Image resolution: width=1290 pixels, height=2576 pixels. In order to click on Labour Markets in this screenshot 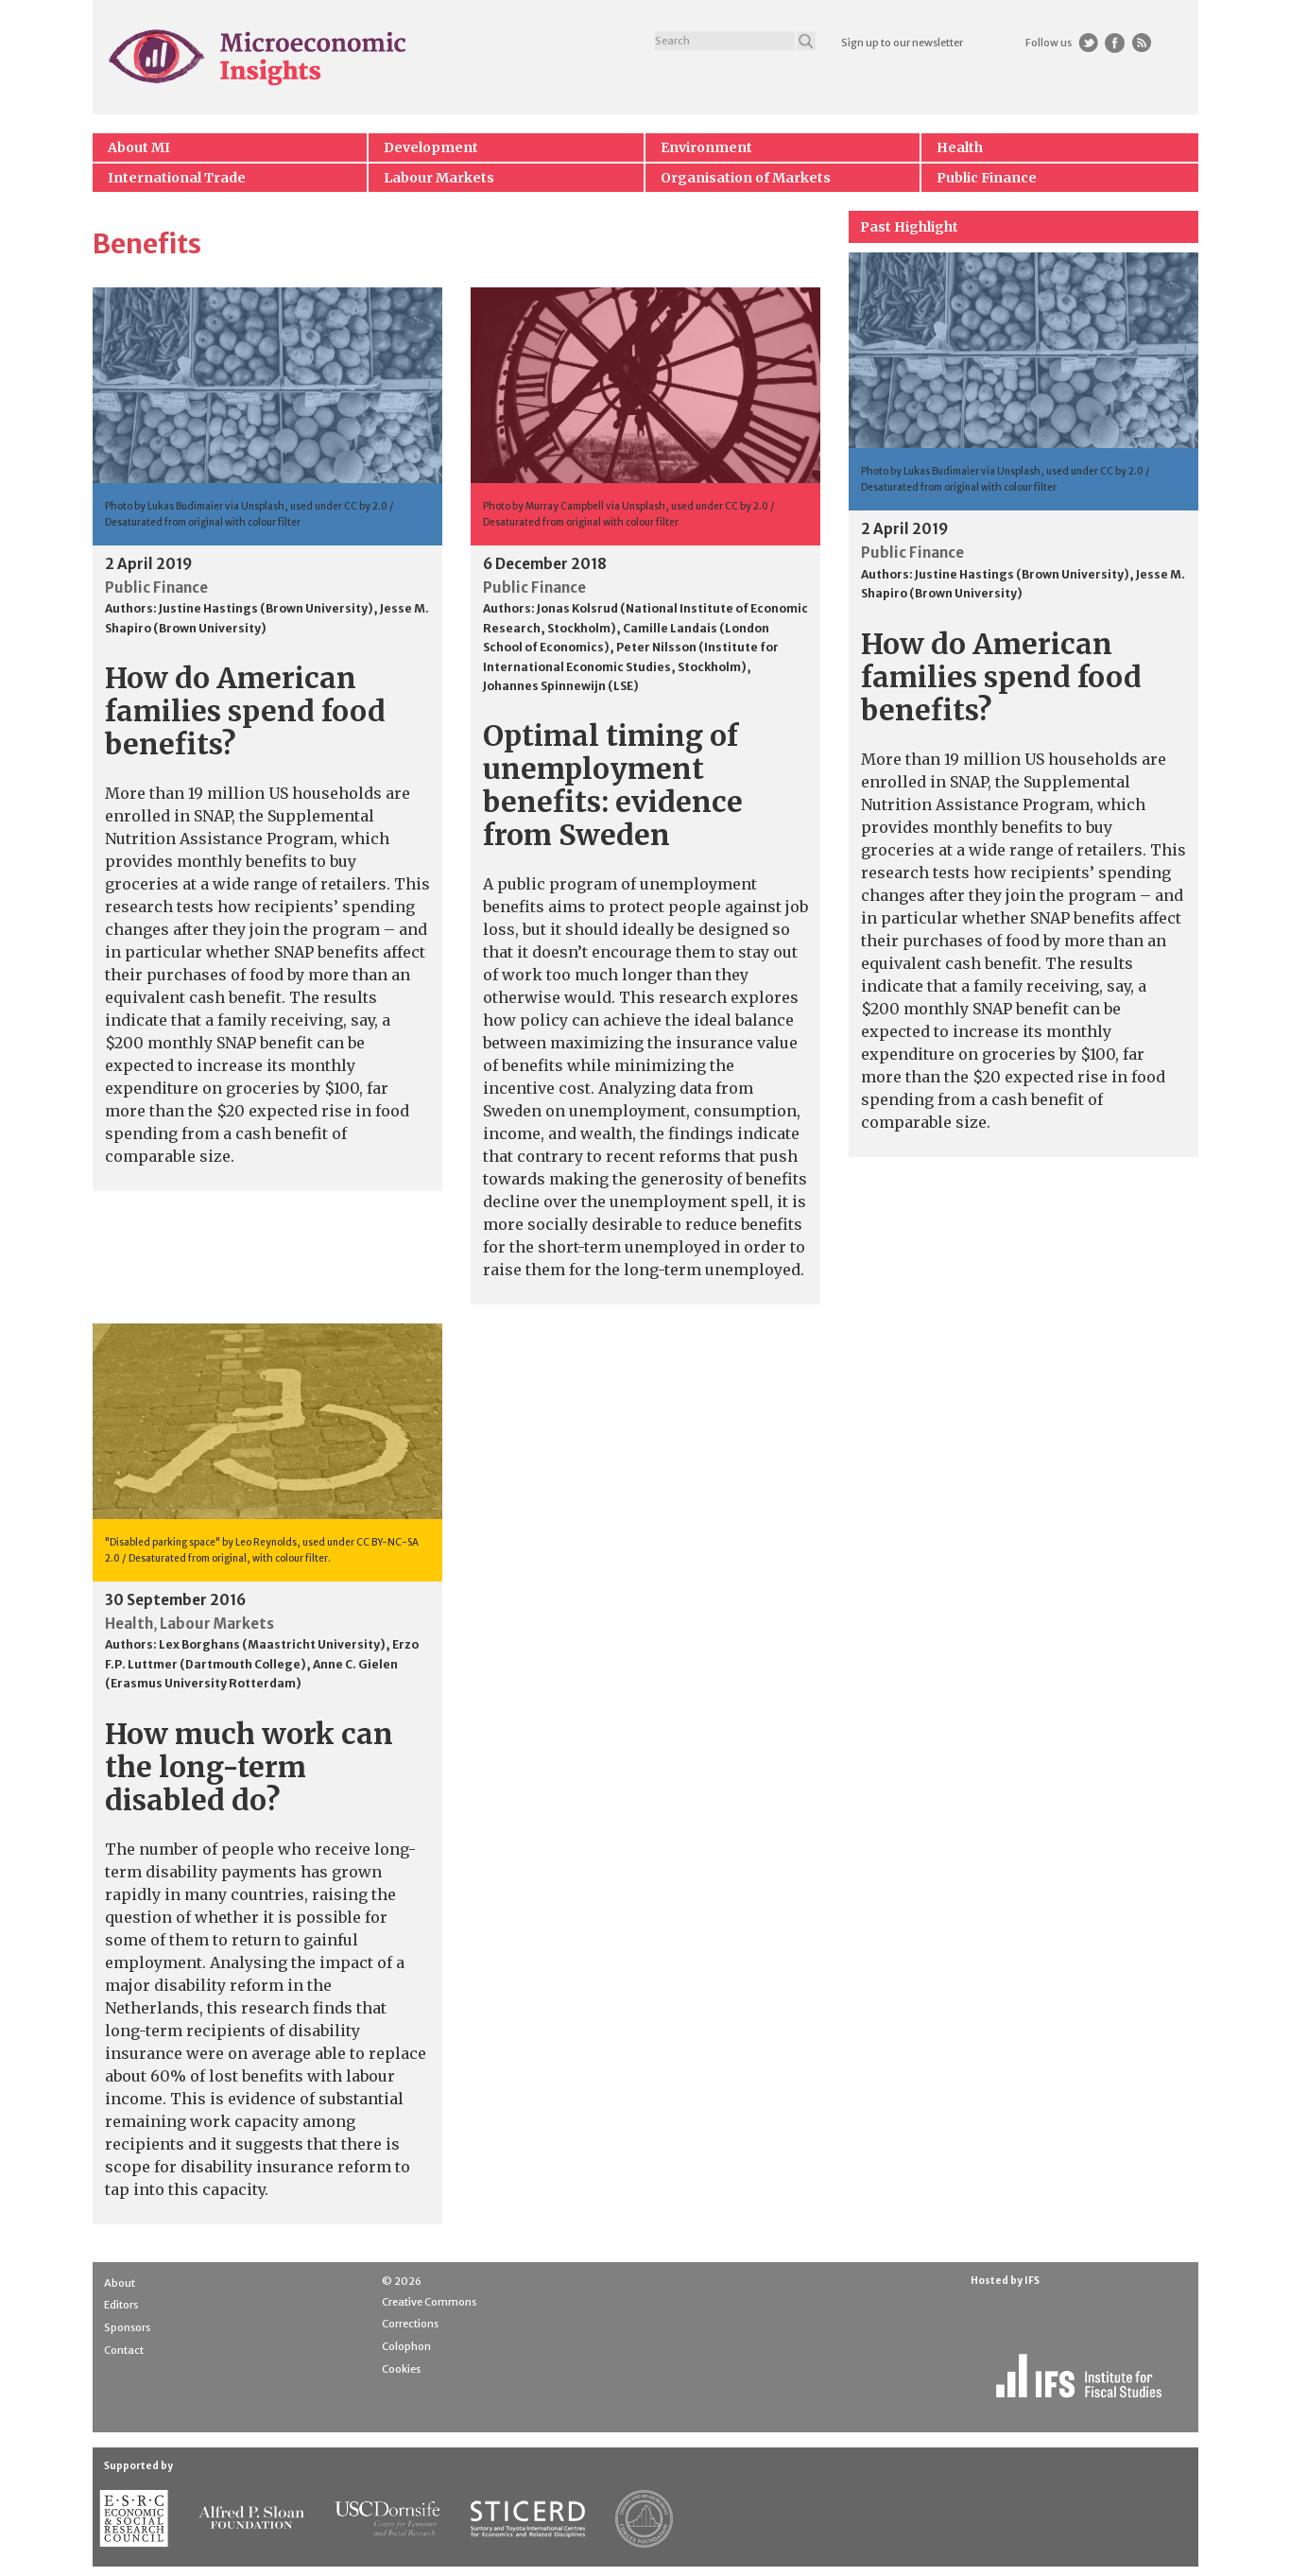, I will do `click(439, 177)`.